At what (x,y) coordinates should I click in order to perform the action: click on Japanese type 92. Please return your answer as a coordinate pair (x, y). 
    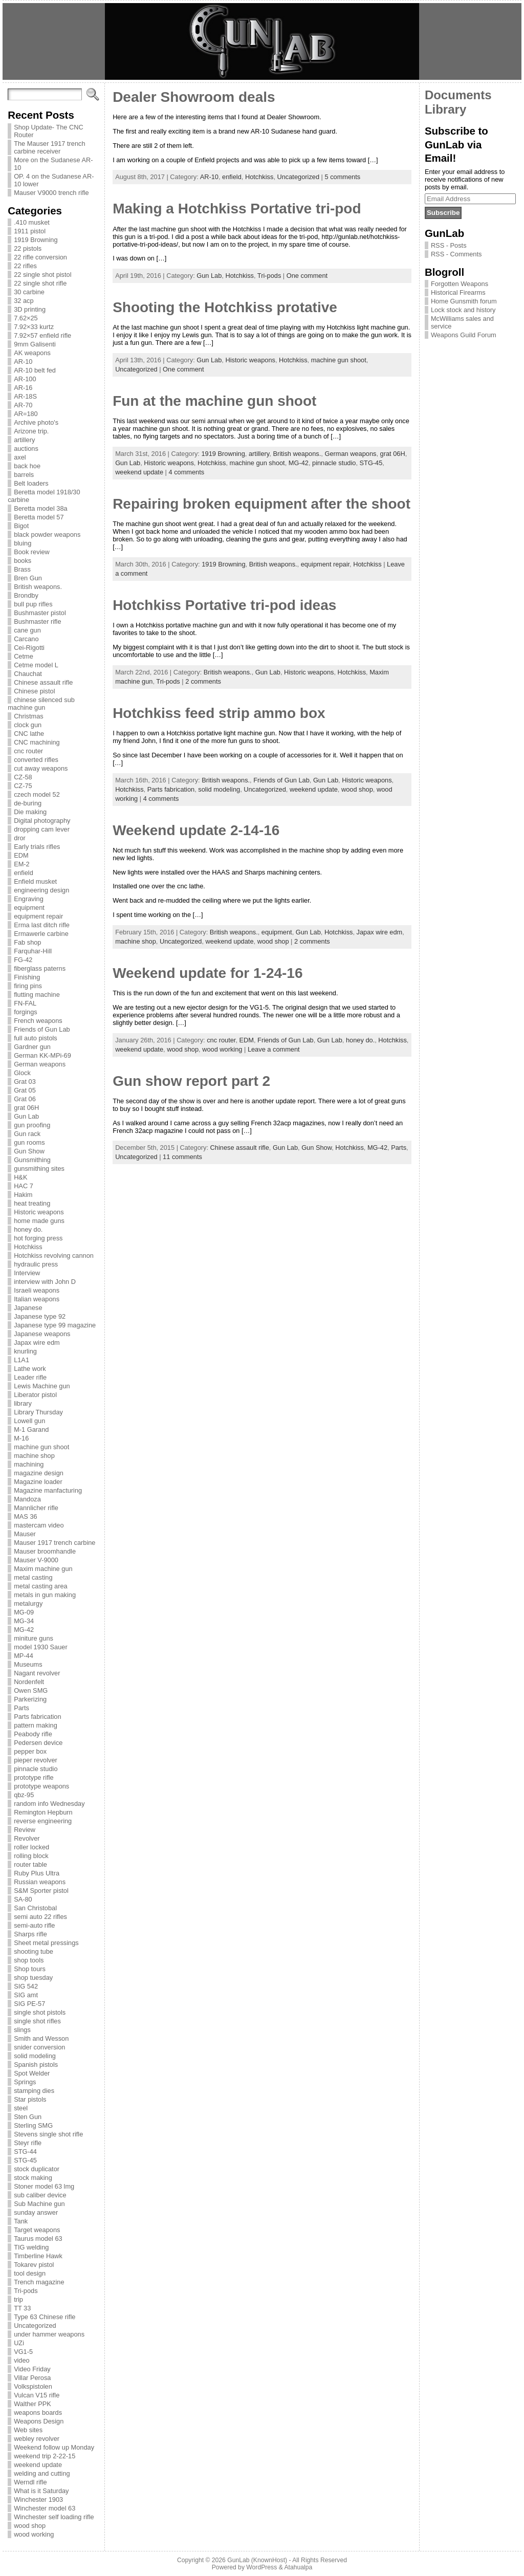
    Looking at the image, I should click on (40, 1316).